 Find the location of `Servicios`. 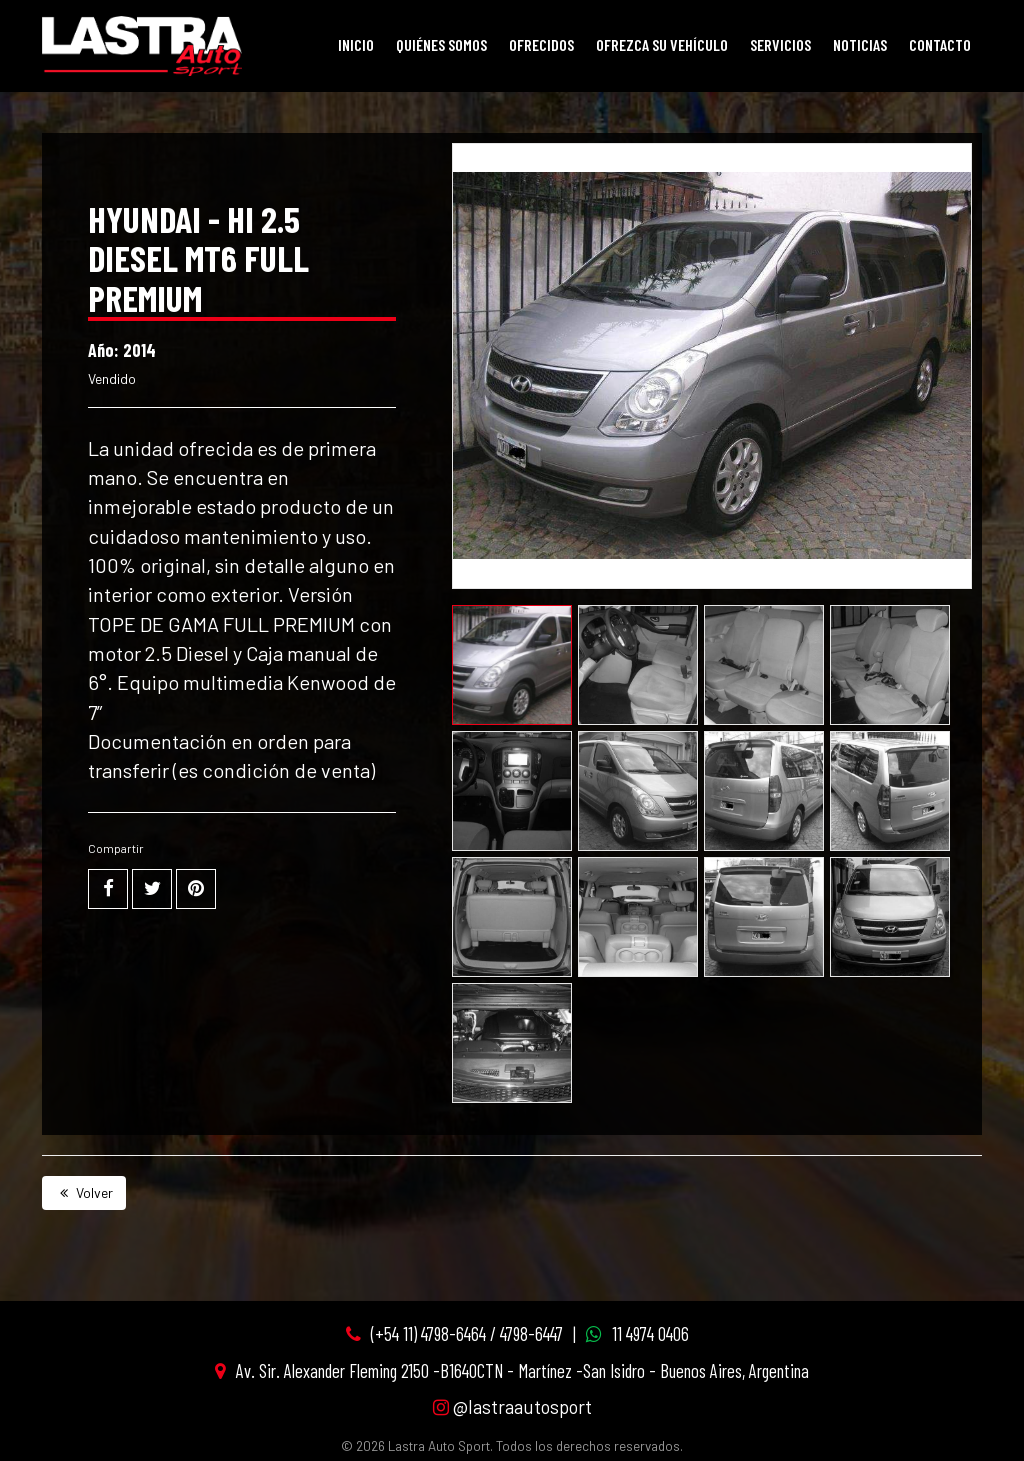

Servicios is located at coordinates (780, 44).